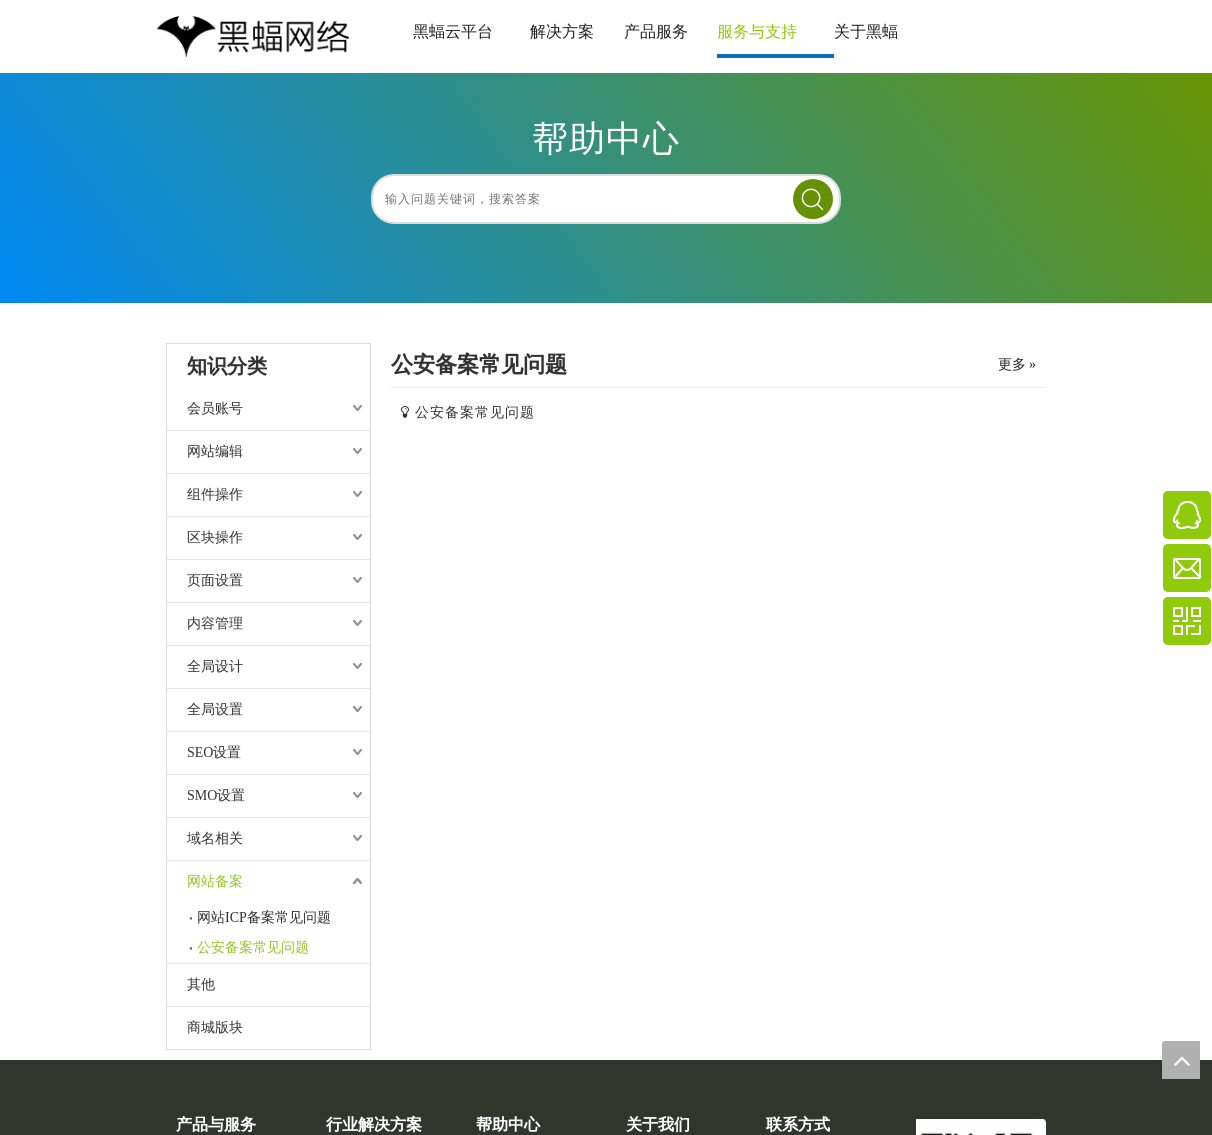 The image size is (1212, 1135). What do you see at coordinates (253, 947) in the screenshot?
I see `公安备案常见问题` at bounding box center [253, 947].